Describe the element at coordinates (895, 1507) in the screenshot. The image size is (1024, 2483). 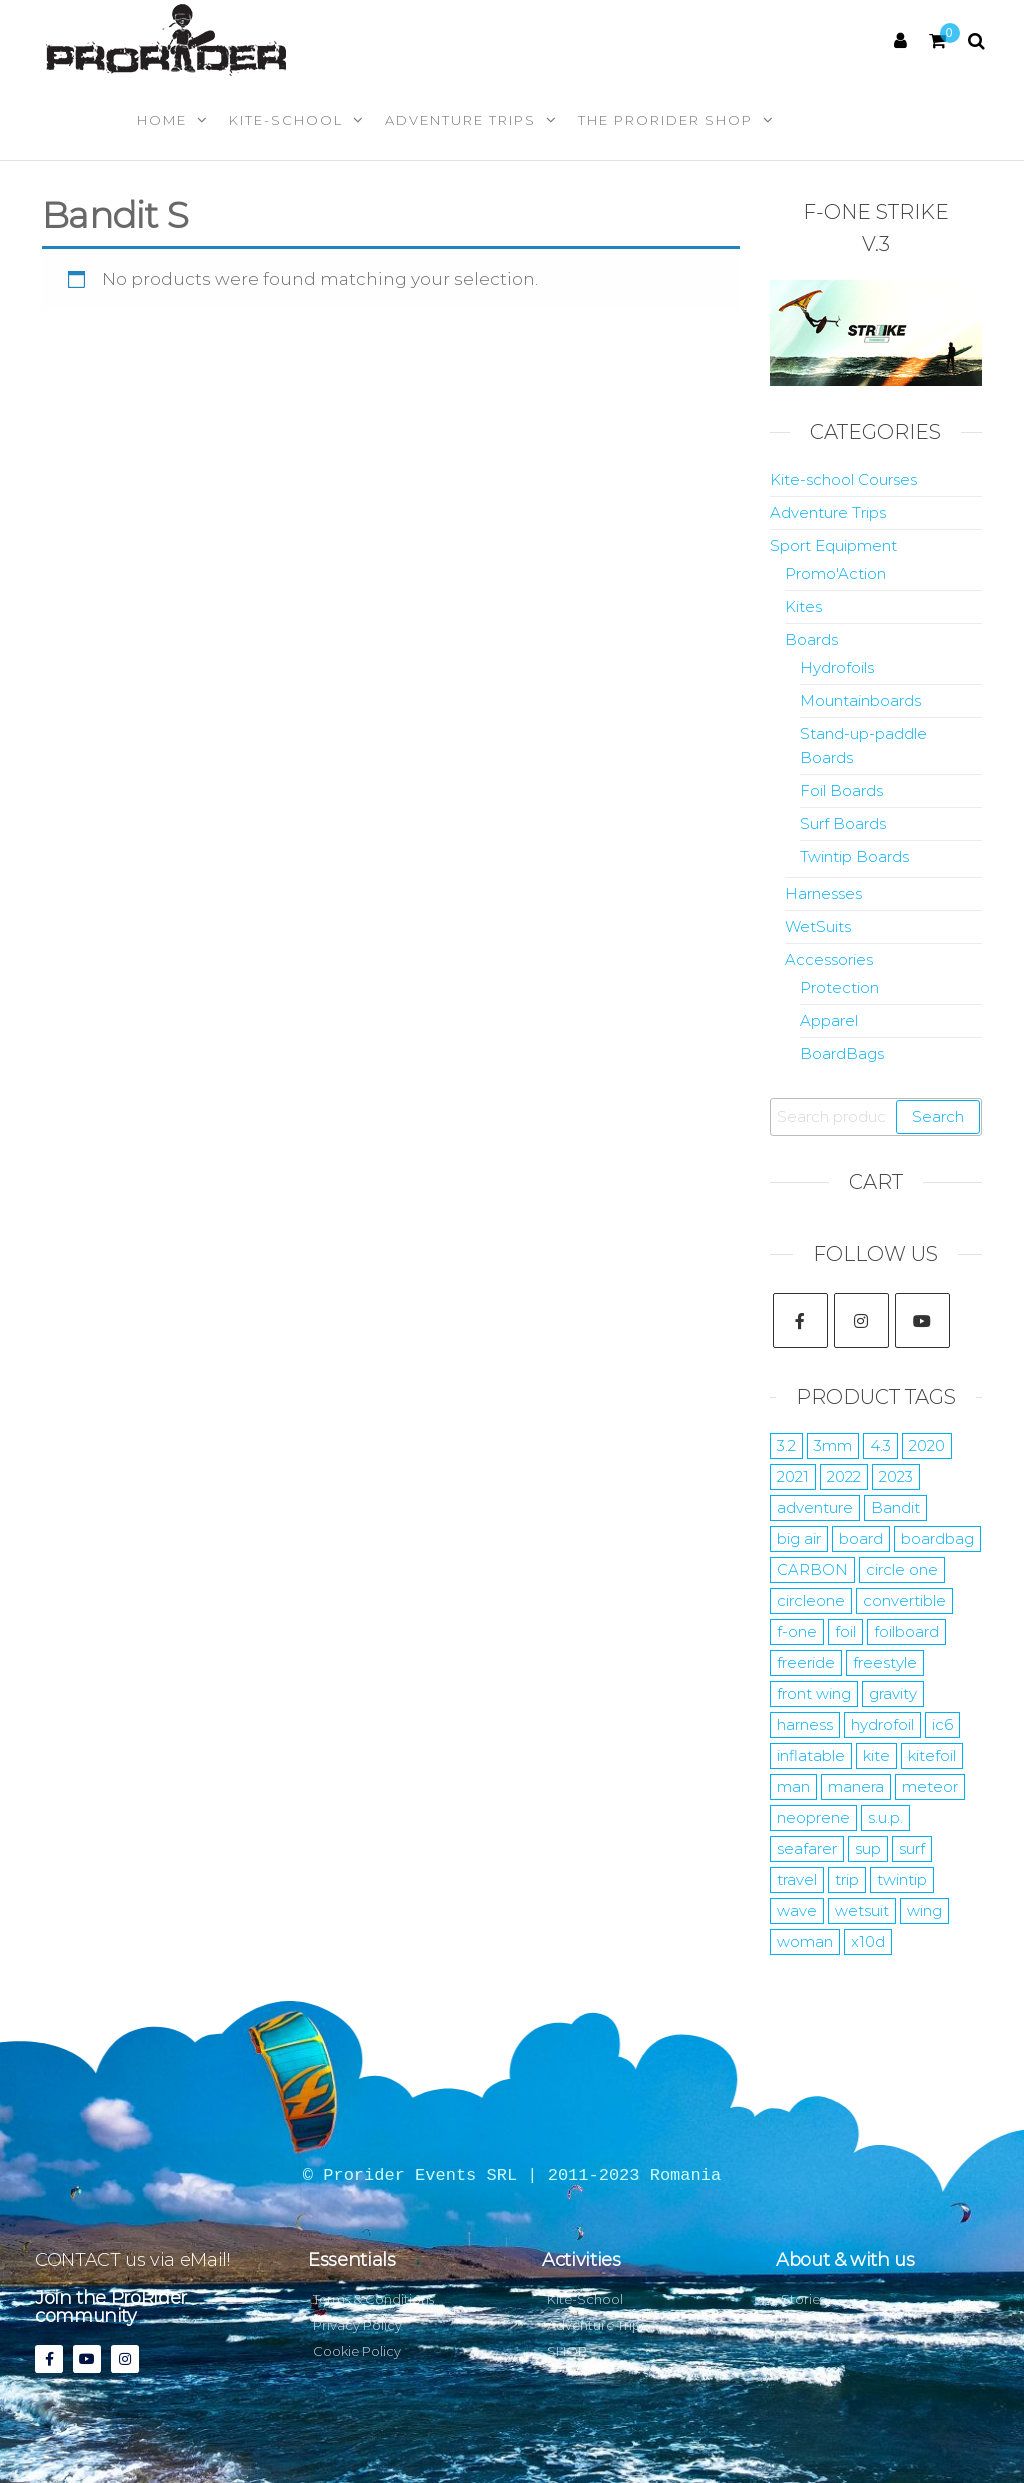
I see `Bandit [Bandit (4 products)]` at that location.